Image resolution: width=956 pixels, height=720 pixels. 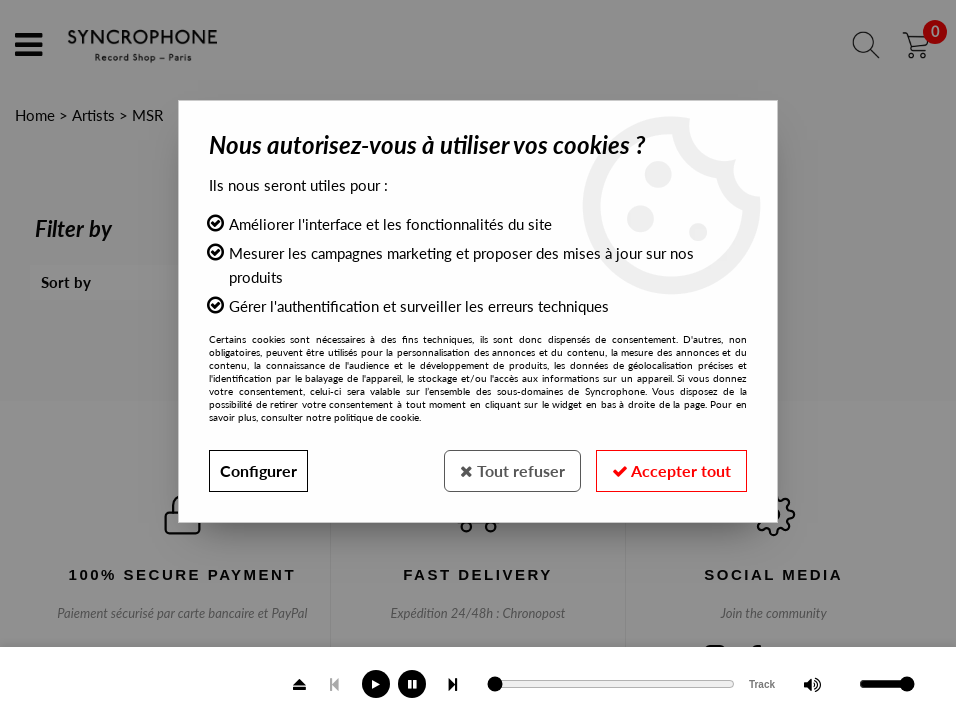 What do you see at coordinates (671, 470) in the screenshot?
I see `Accepter tout` at bounding box center [671, 470].